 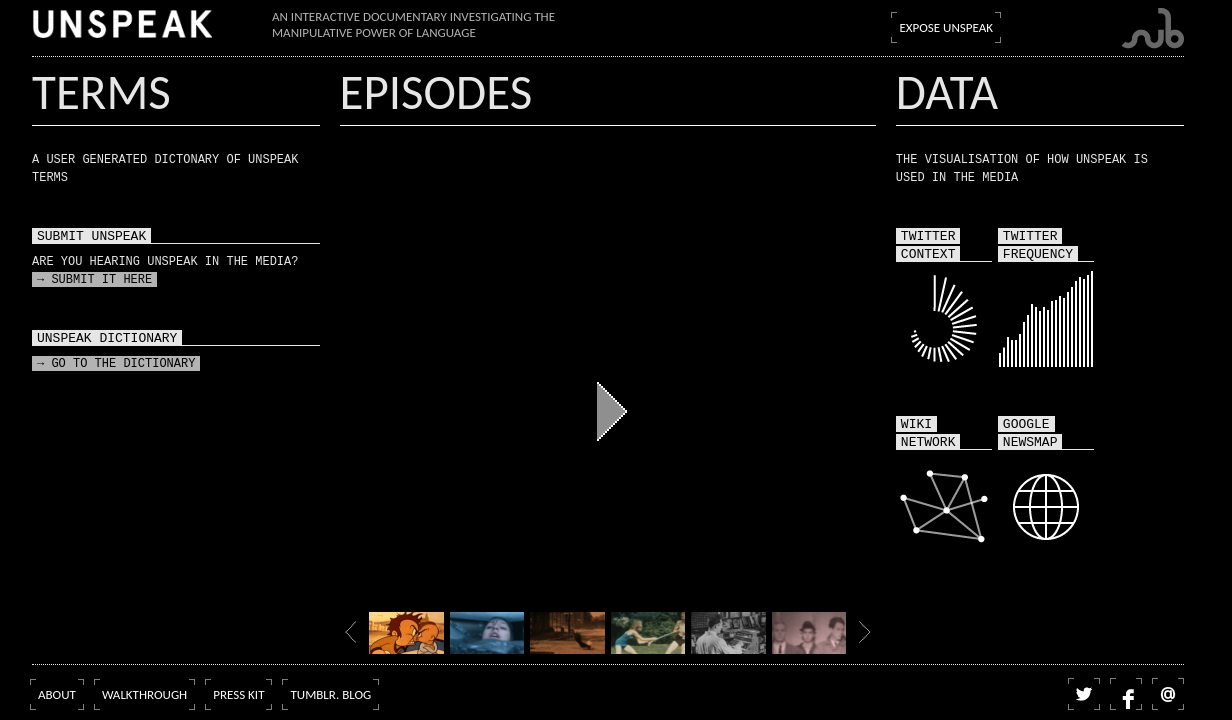 What do you see at coordinates (238, 694) in the screenshot?
I see `Press kit` at bounding box center [238, 694].